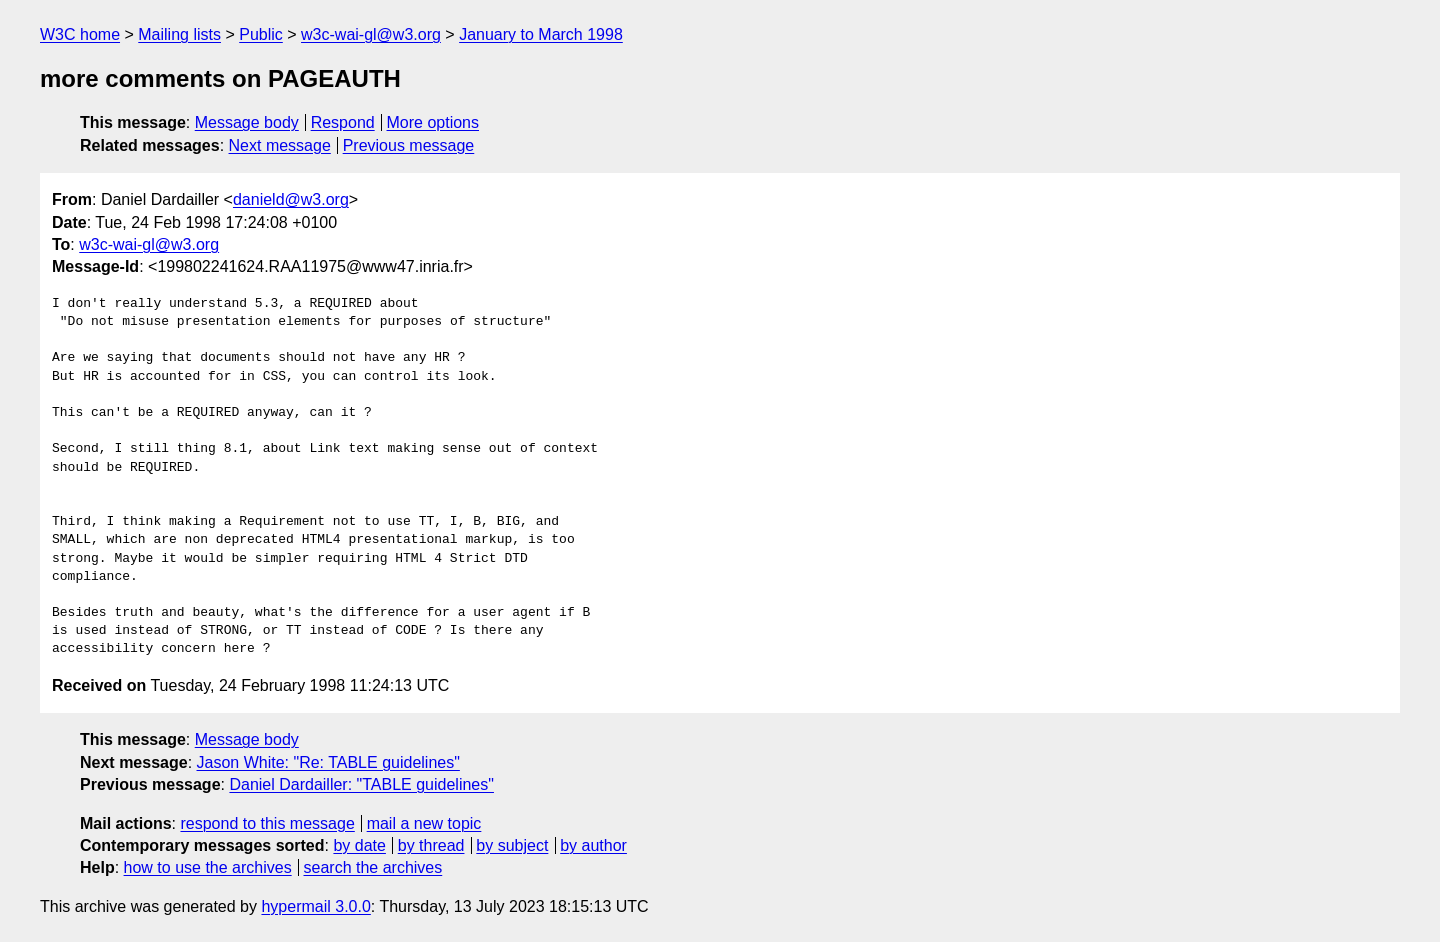 This screenshot has width=1440, height=942. What do you see at coordinates (359, 845) in the screenshot?
I see `by date` at bounding box center [359, 845].